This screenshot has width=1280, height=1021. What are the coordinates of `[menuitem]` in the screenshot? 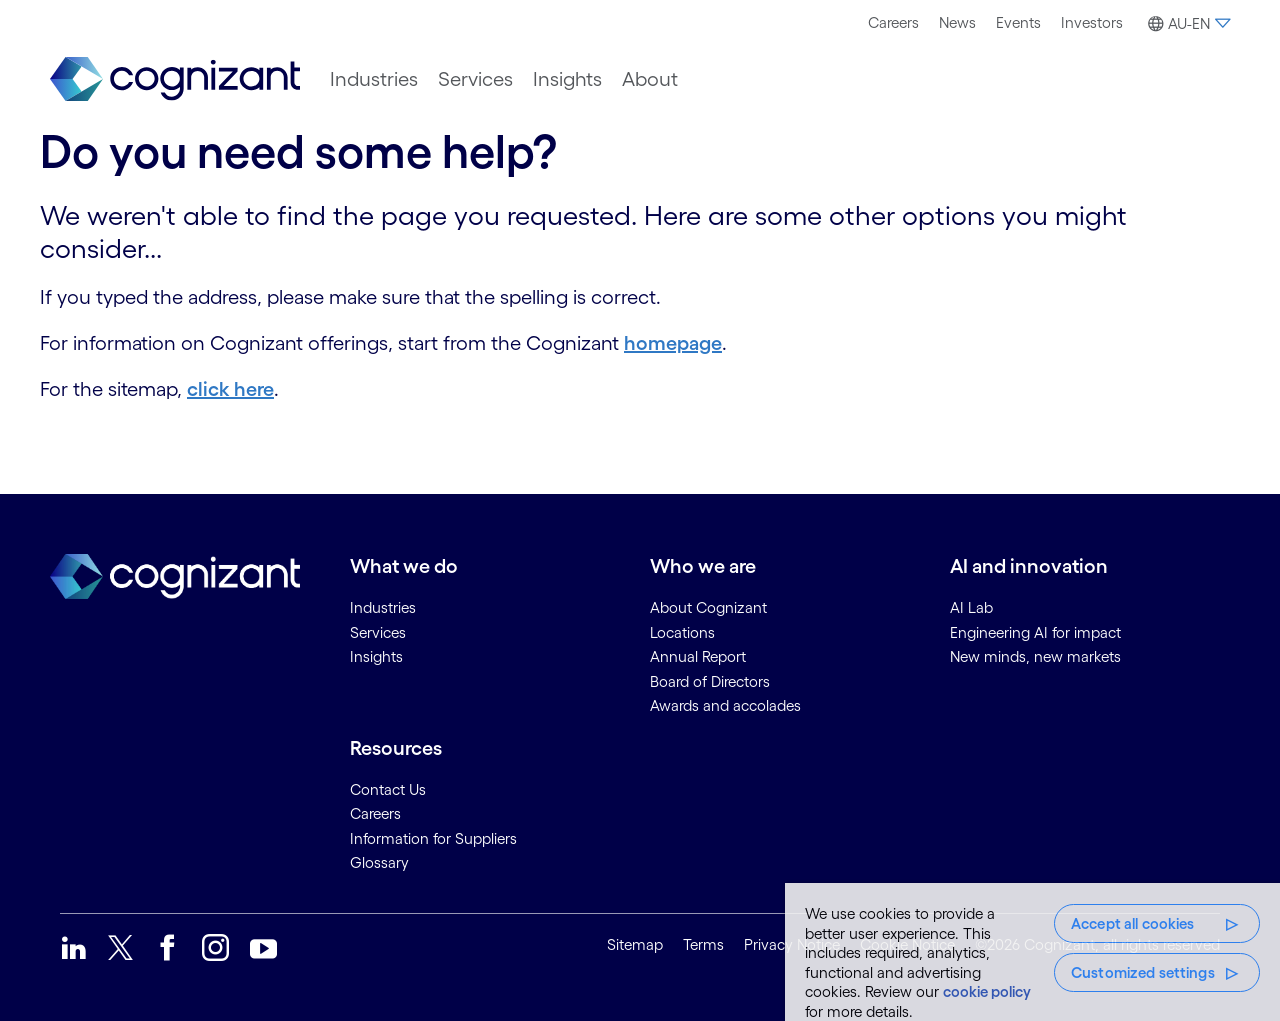 It's located at (893, 23).